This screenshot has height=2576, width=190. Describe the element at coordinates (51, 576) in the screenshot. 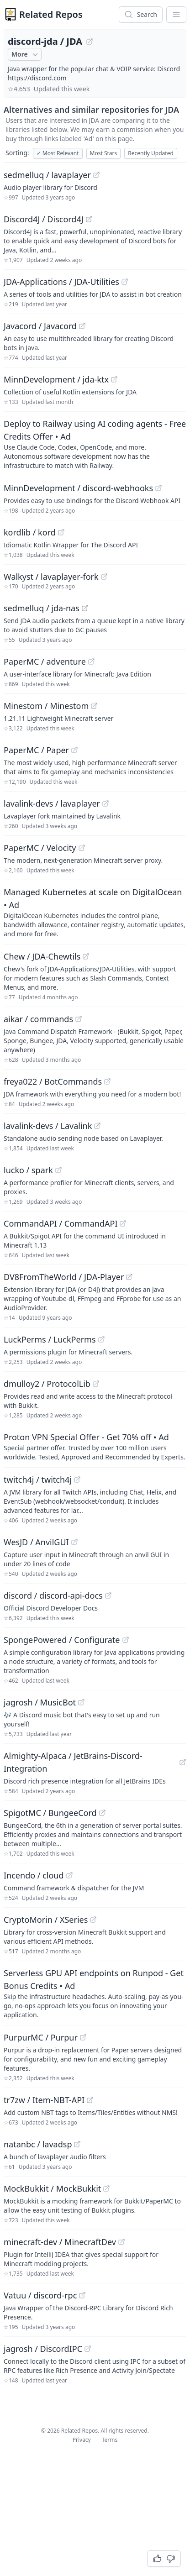

I see `Walkyst / lavaplayer-fork` at that location.